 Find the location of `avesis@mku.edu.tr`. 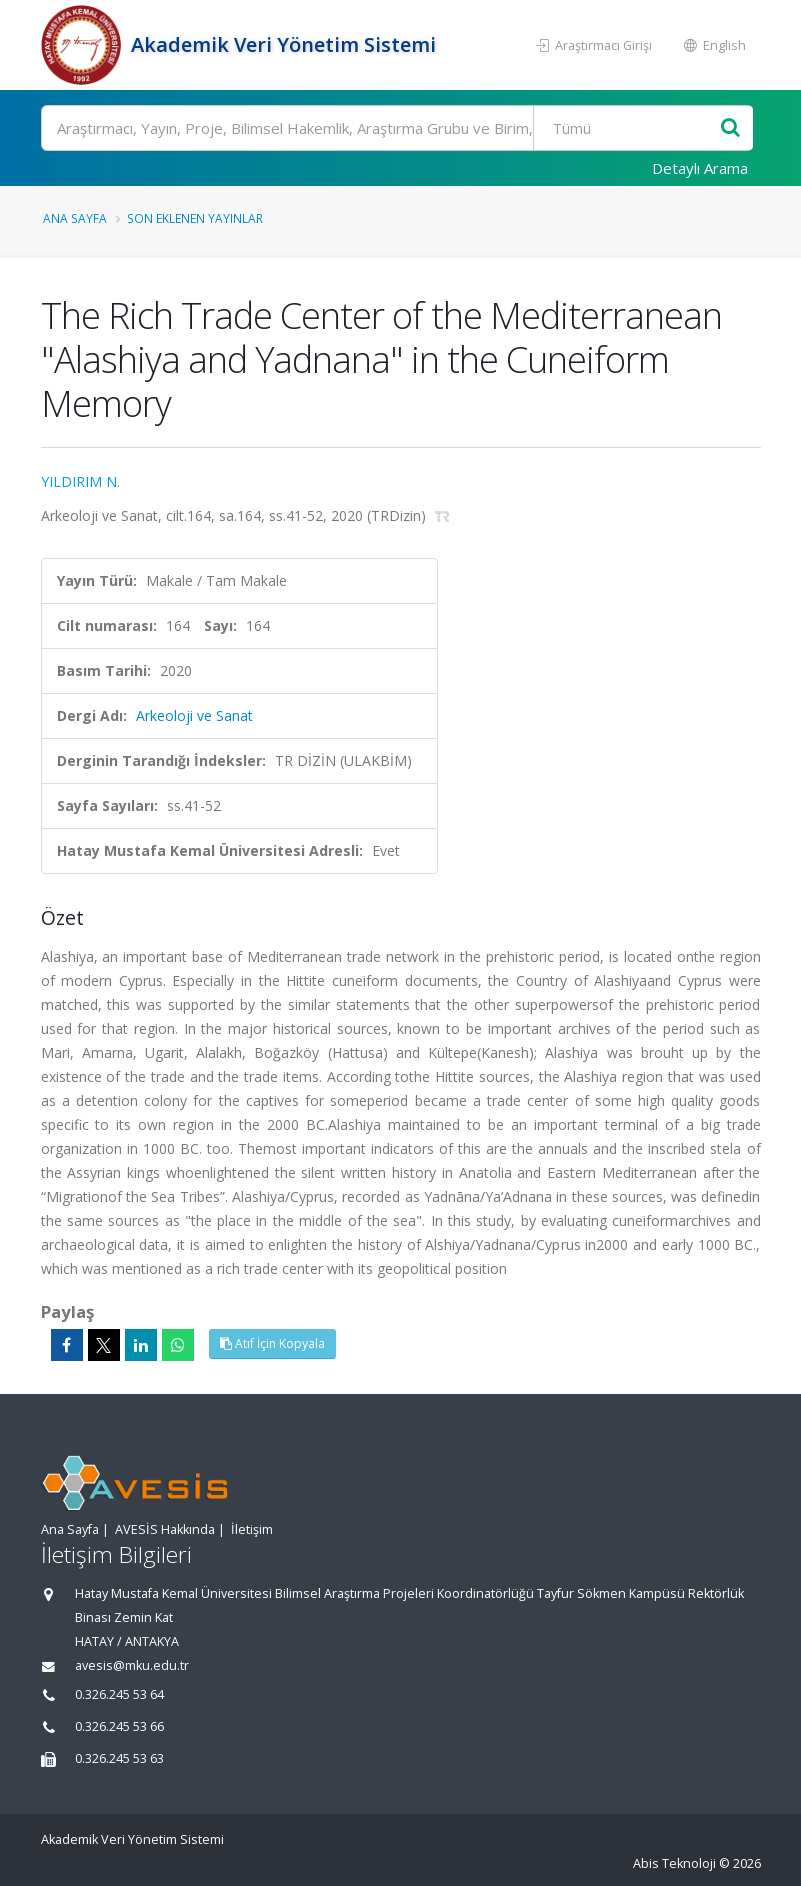

avesis@mku.edu.tr is located at coordinates (132, 1665).